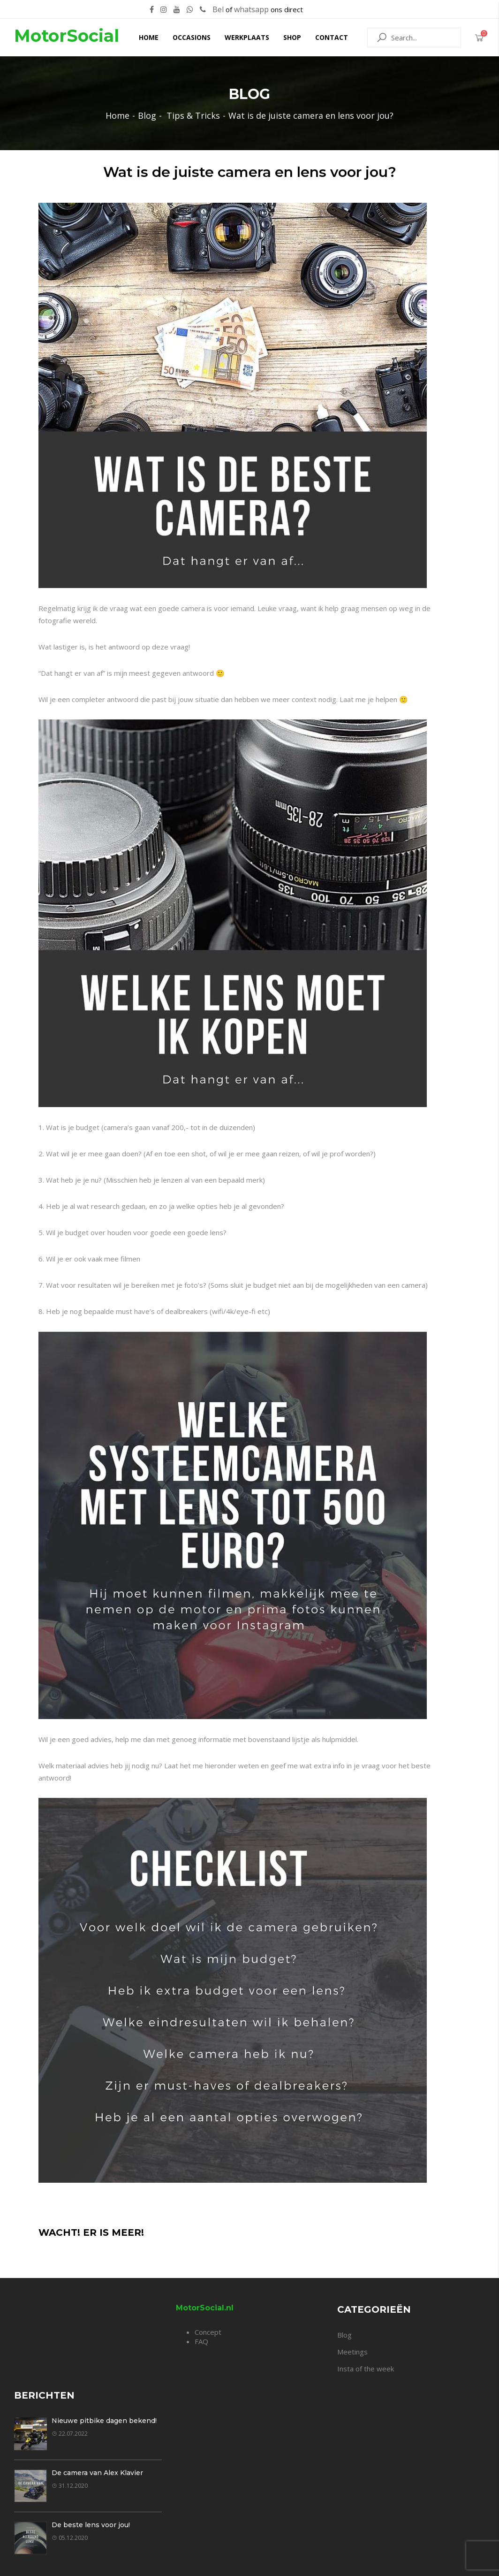  I want to click on De camera van Alex Klavier, so click(97, 2473).